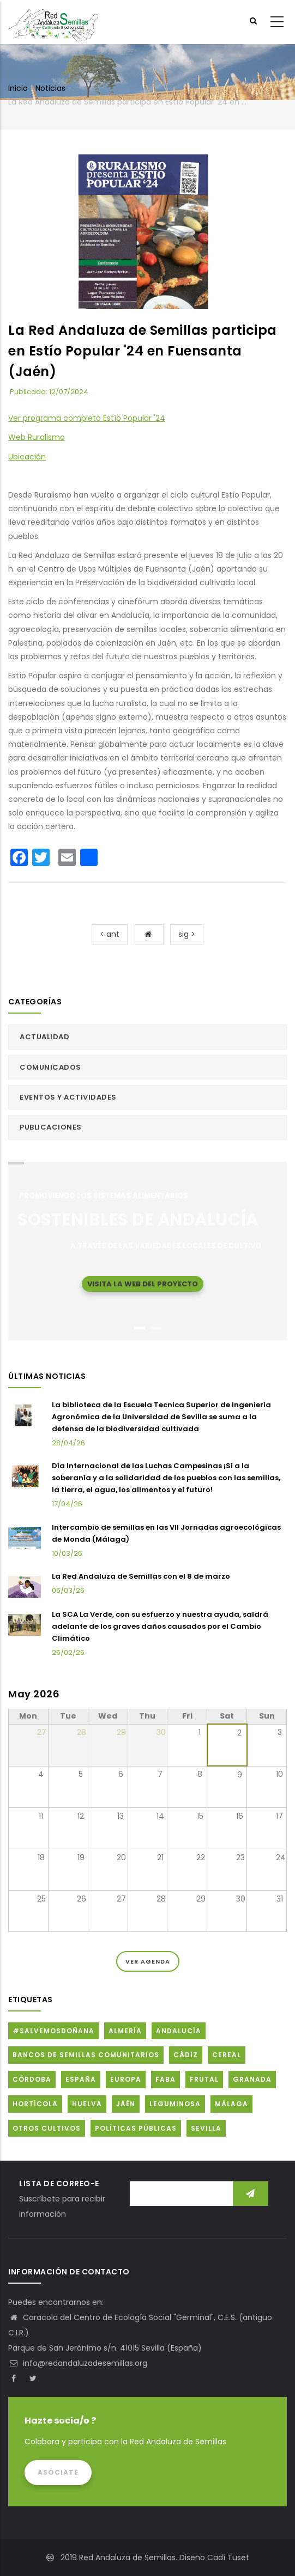  I want to click on Inicio, so click(18, 88).